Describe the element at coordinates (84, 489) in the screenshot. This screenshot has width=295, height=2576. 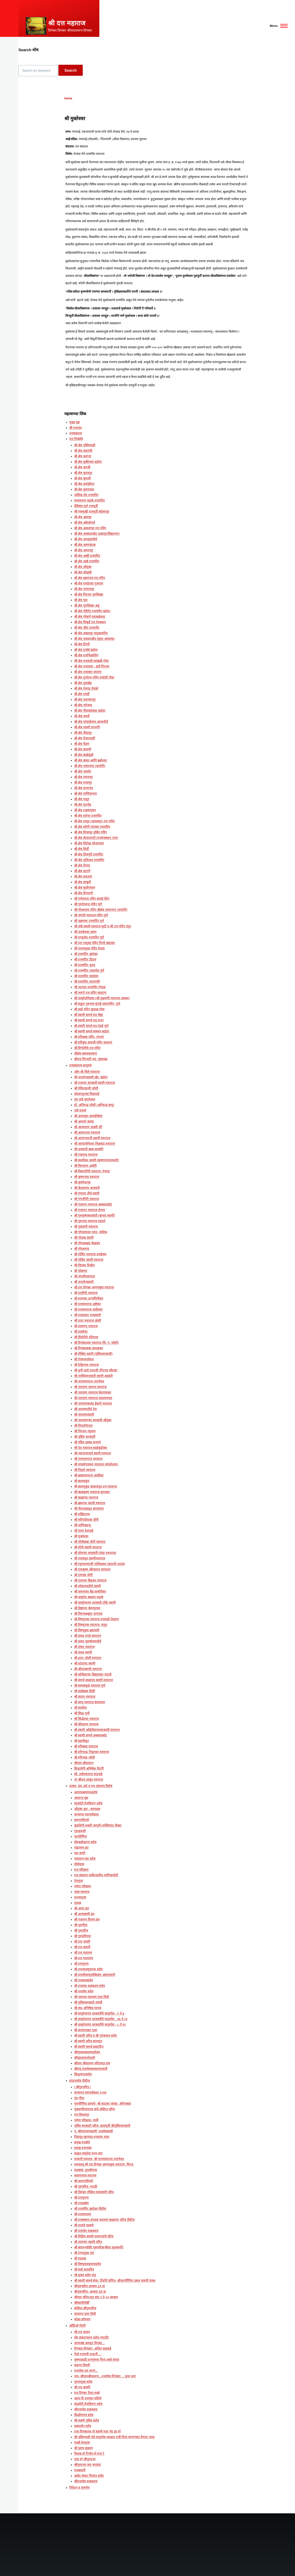
I see `श्री क्षेत्र कुरुंदवाड` at that location.